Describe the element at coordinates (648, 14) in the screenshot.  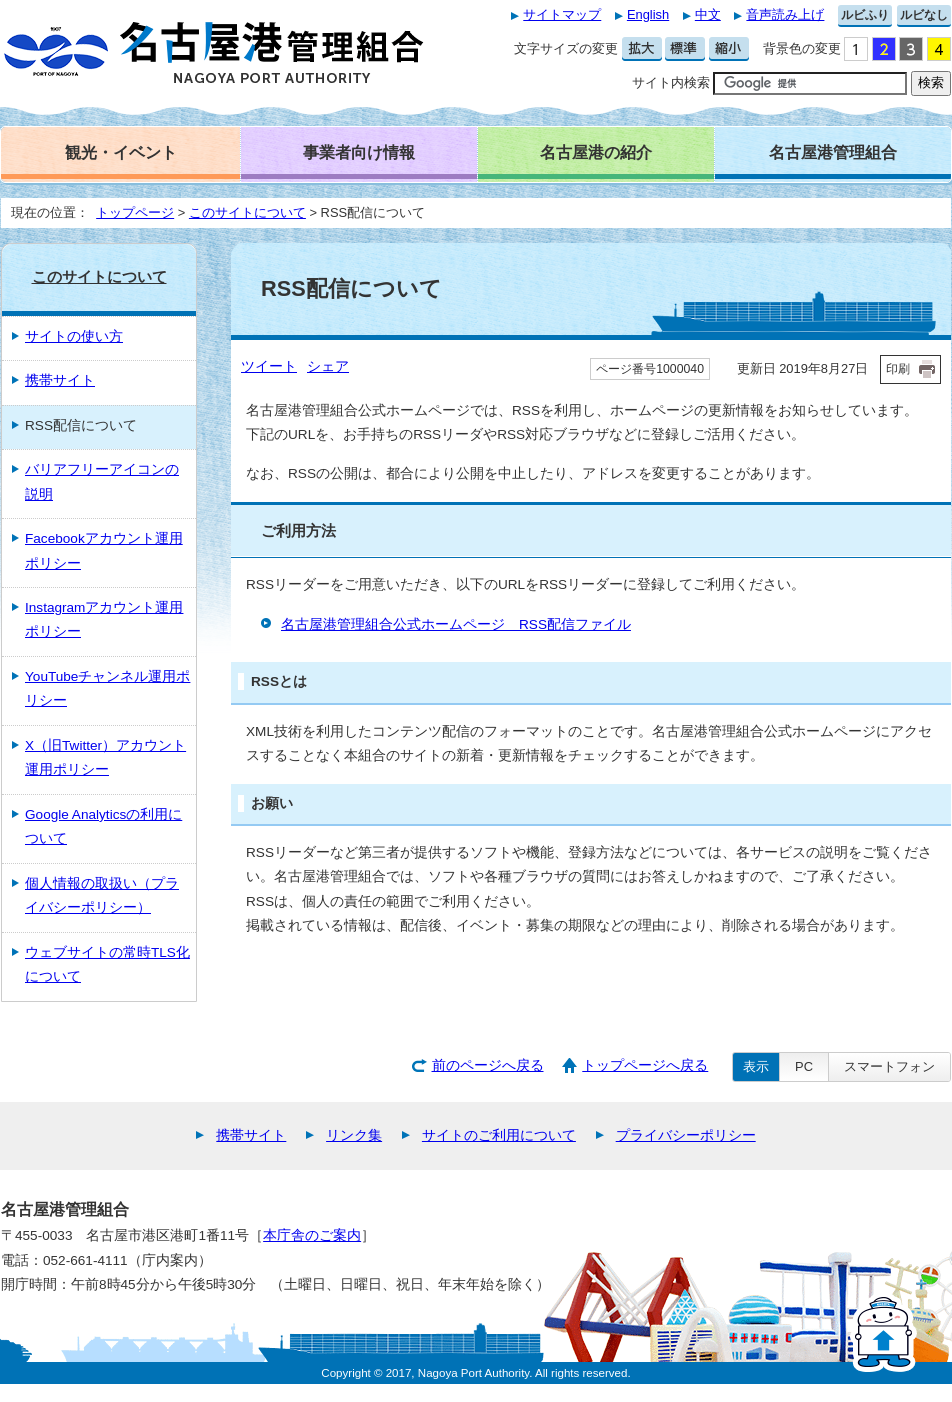
I see `English` at that location.